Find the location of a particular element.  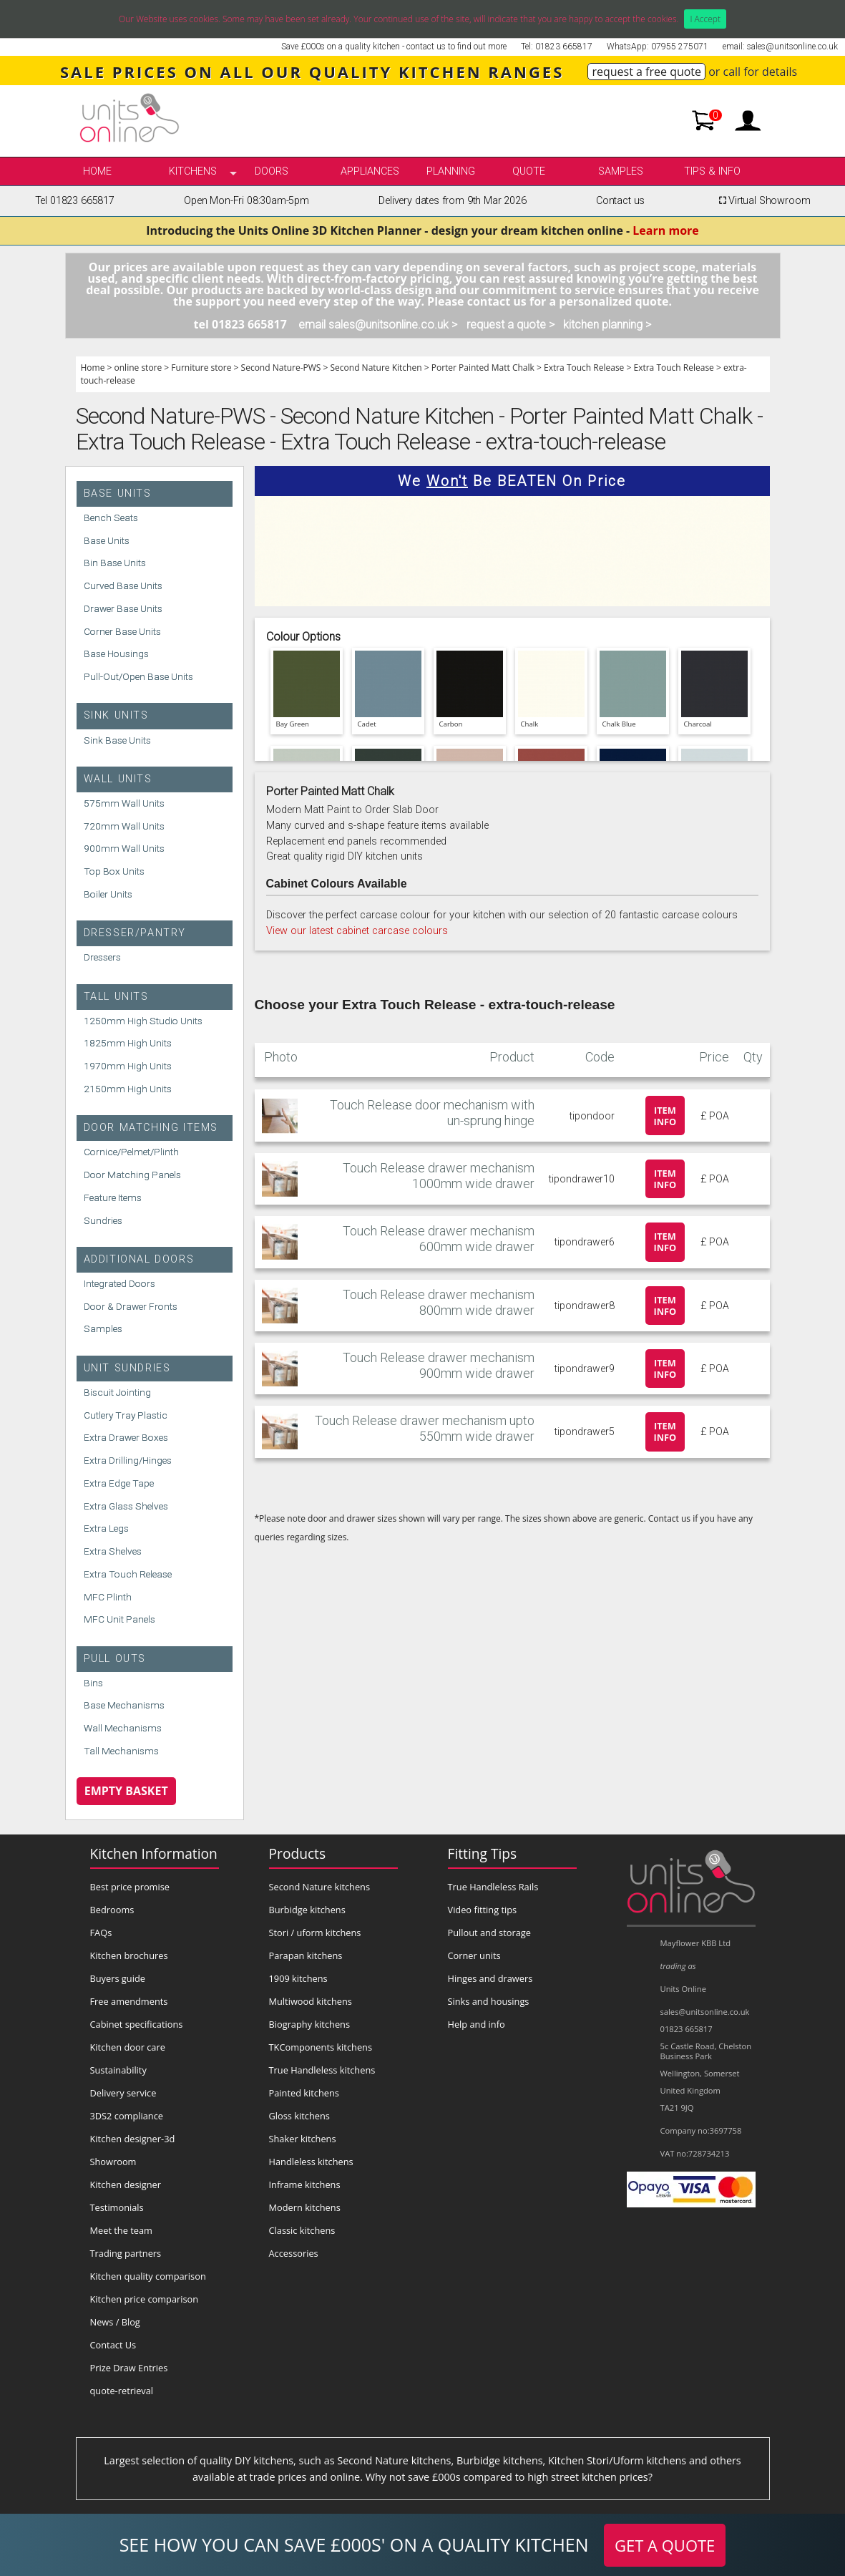

Wall Units is located at coordinates (118, 779).